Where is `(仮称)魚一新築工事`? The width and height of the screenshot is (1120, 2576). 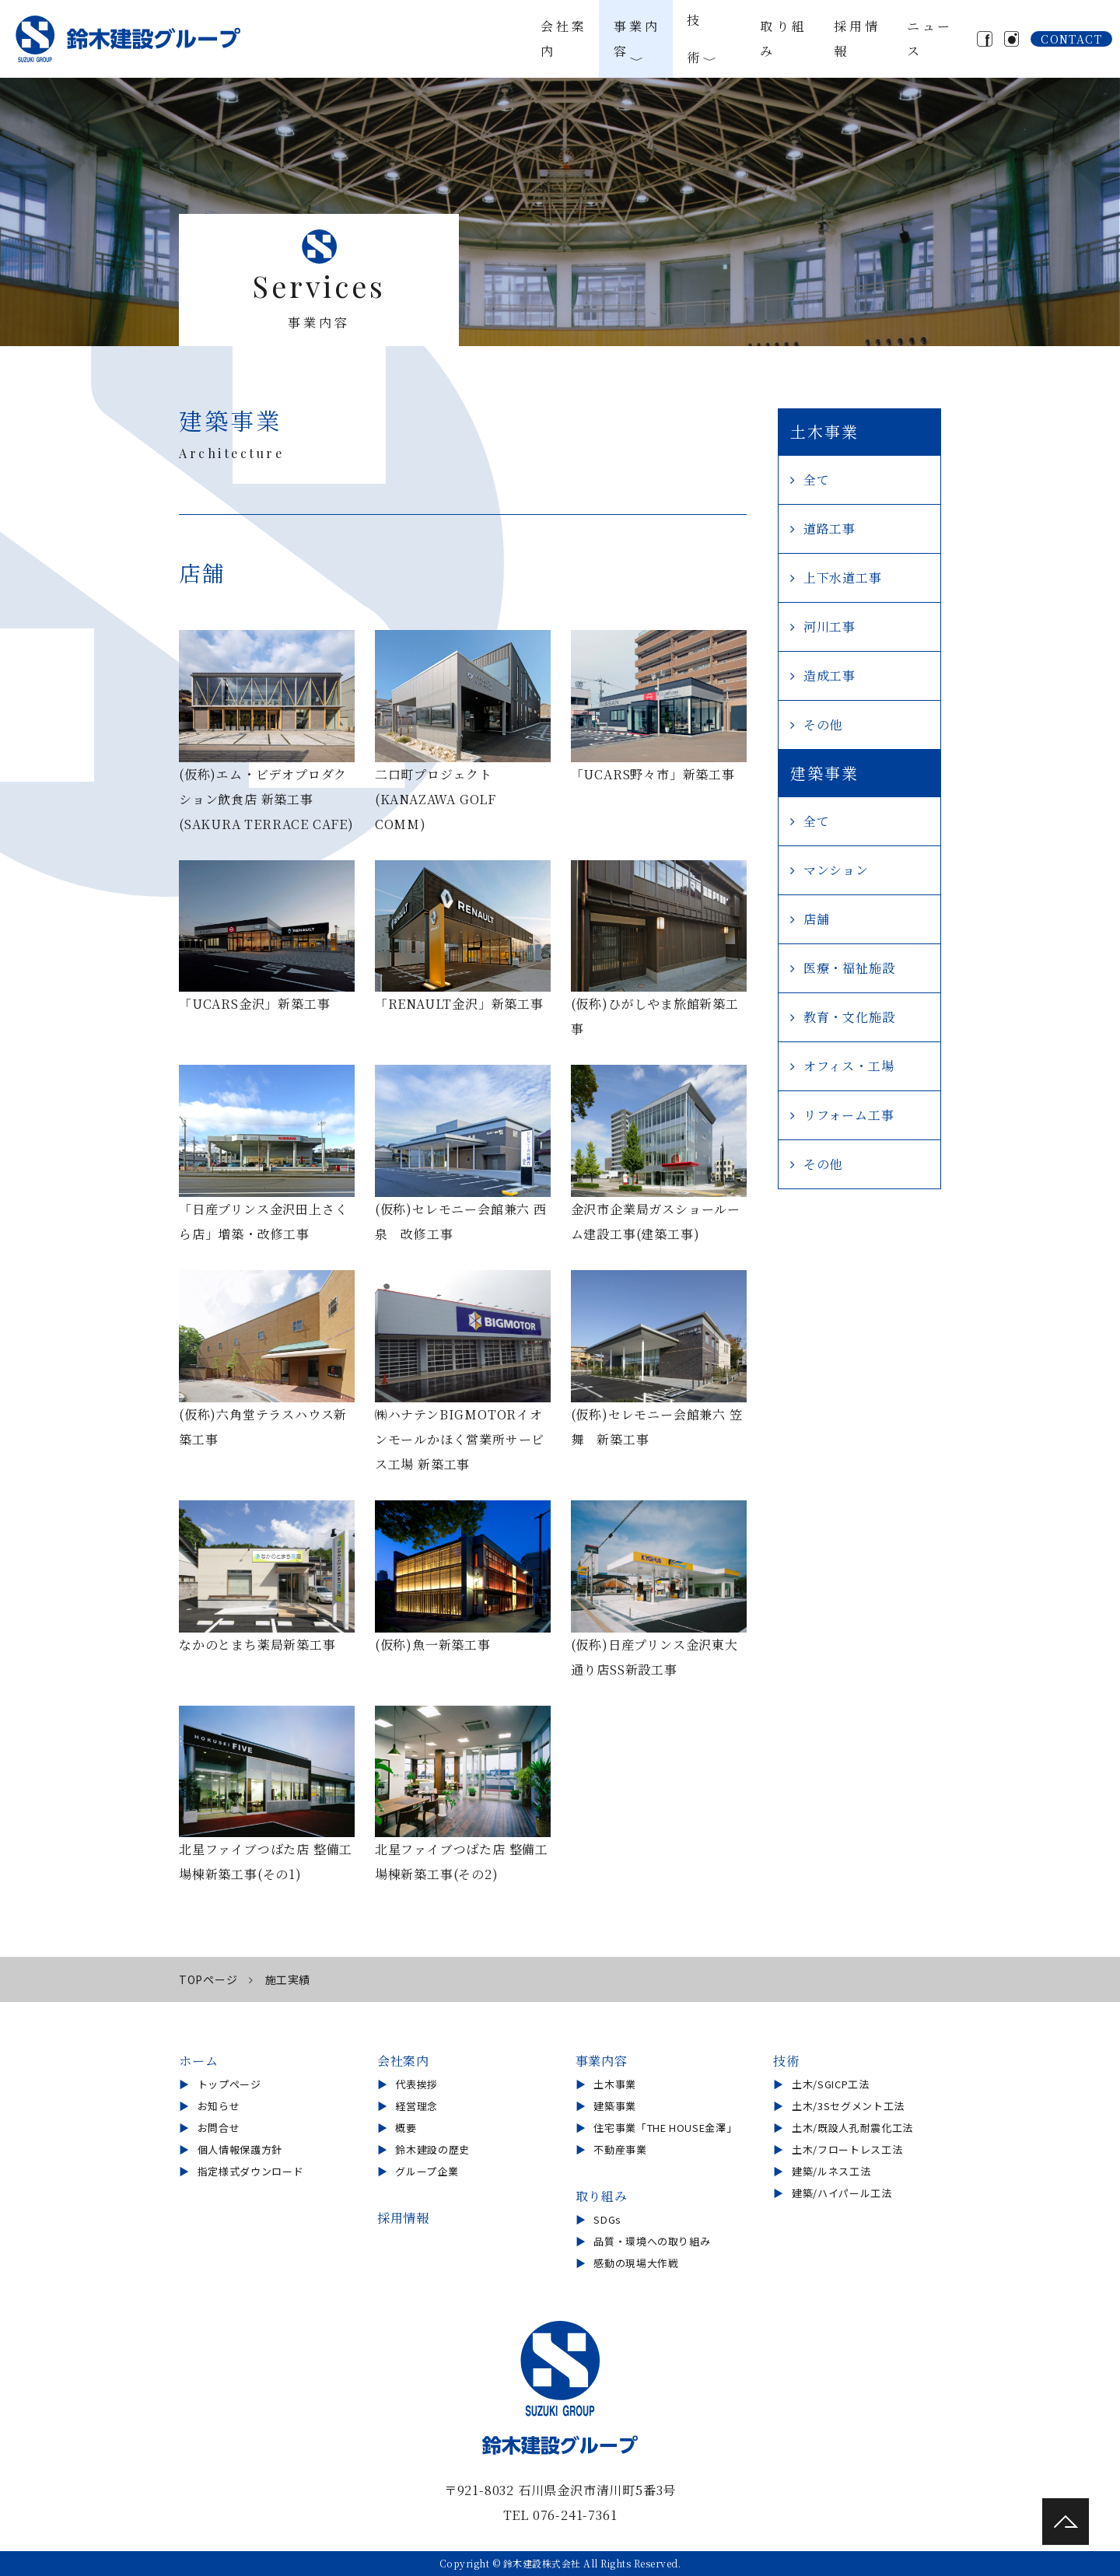
(仮称)魚一新築工事 is located at coordinates (433, 1645).